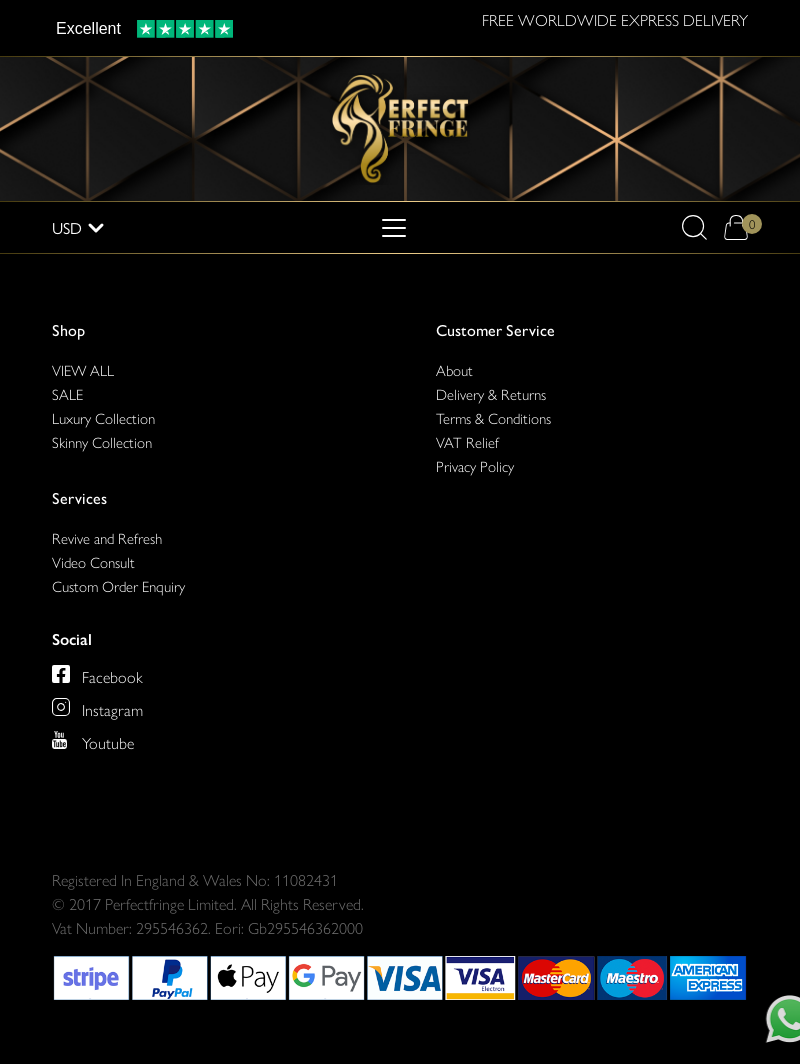  I want to click on Skinny Collection, so click(102, 441).